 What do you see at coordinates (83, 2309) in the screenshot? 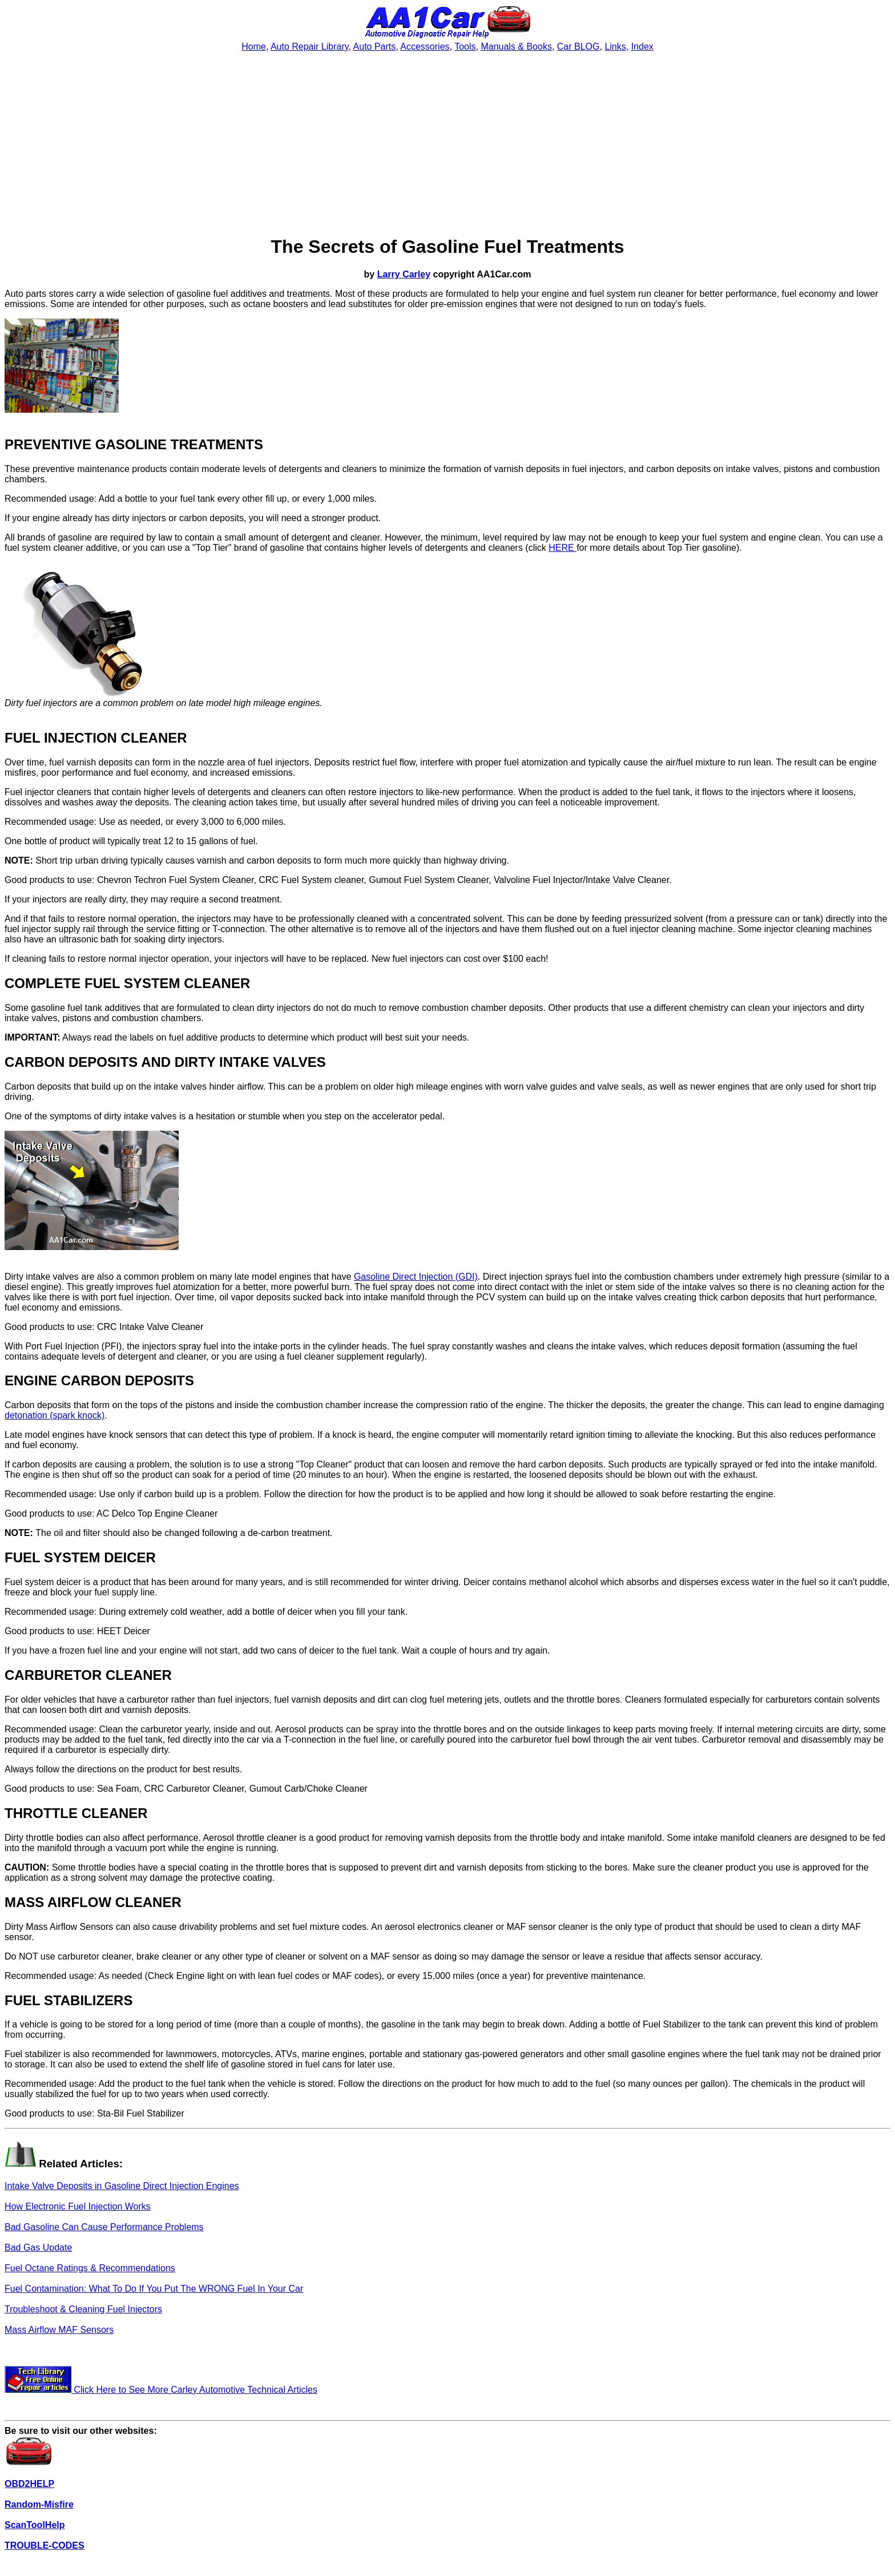
I see `Troubleshoot & Cleaning Fuel Injectors` at bounding box center [83, 2309].